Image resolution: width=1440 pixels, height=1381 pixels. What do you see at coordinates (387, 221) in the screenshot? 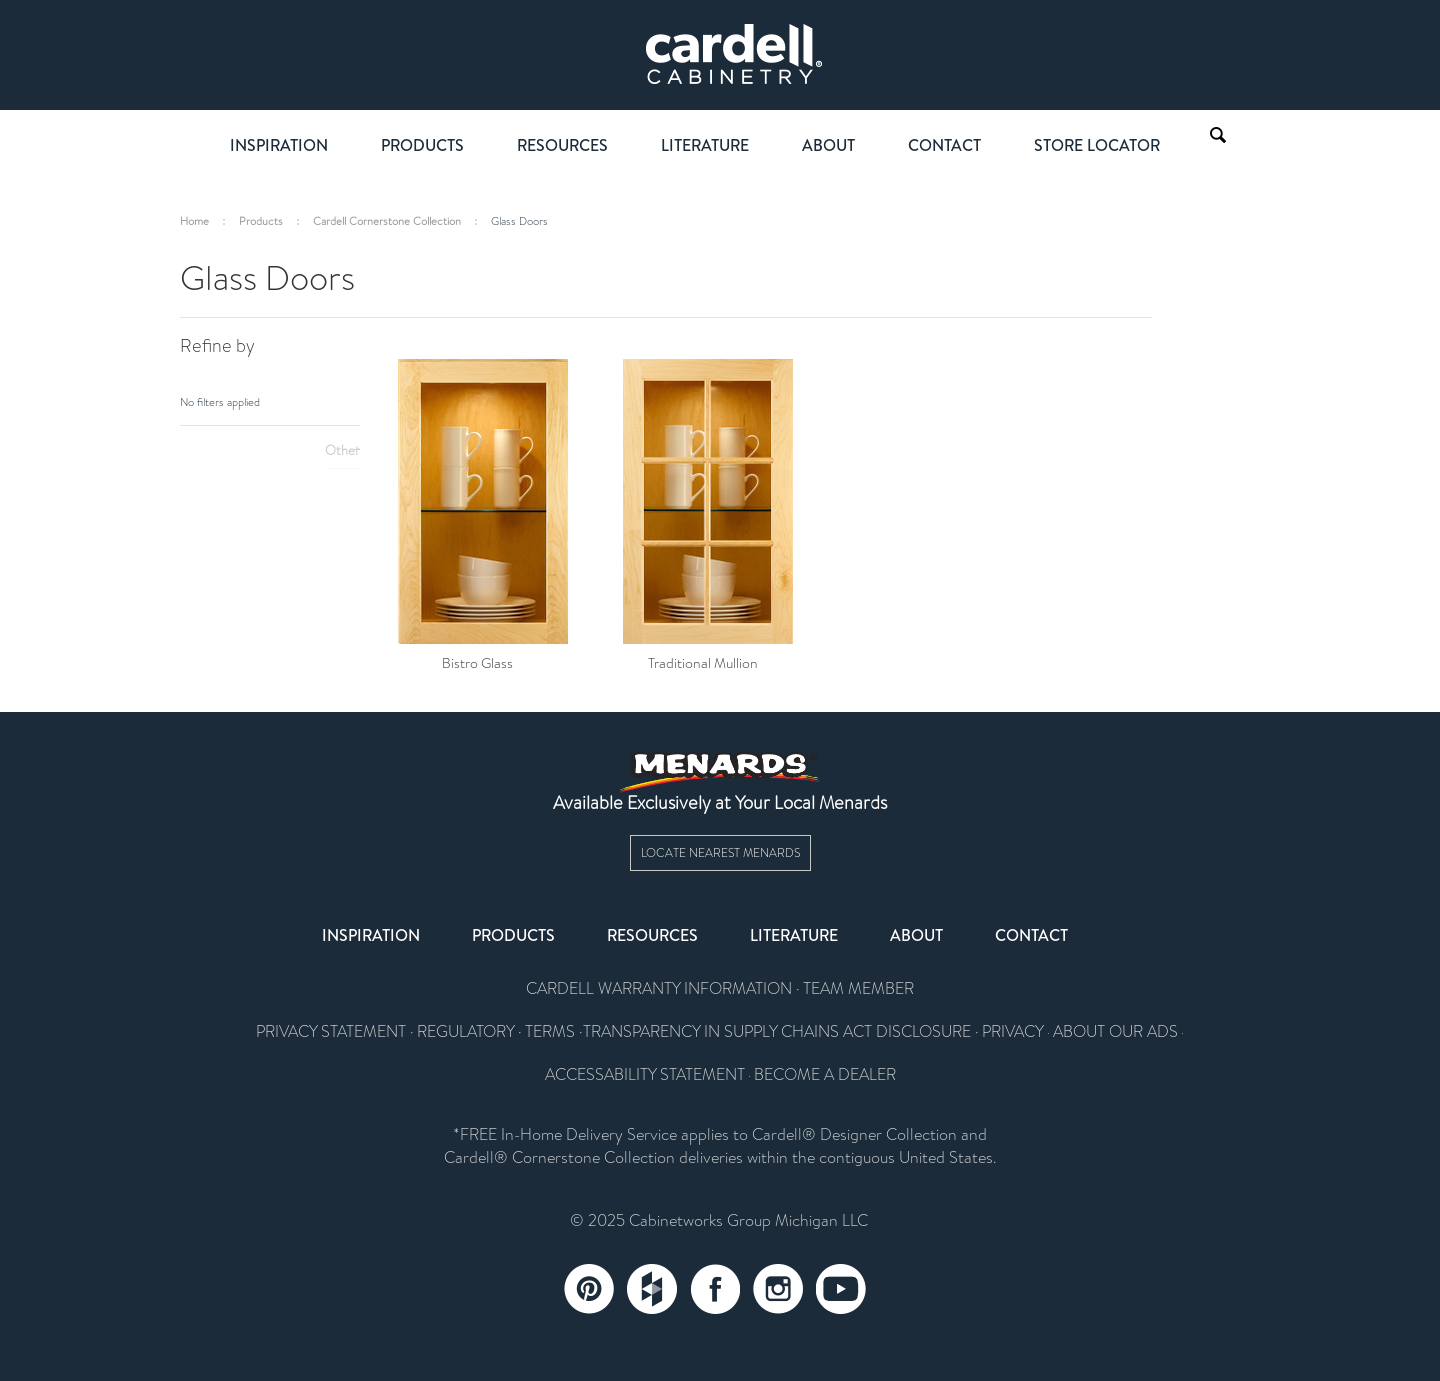
I see `Cardell Cornerstone Collection` at bounding box center [387, 221].